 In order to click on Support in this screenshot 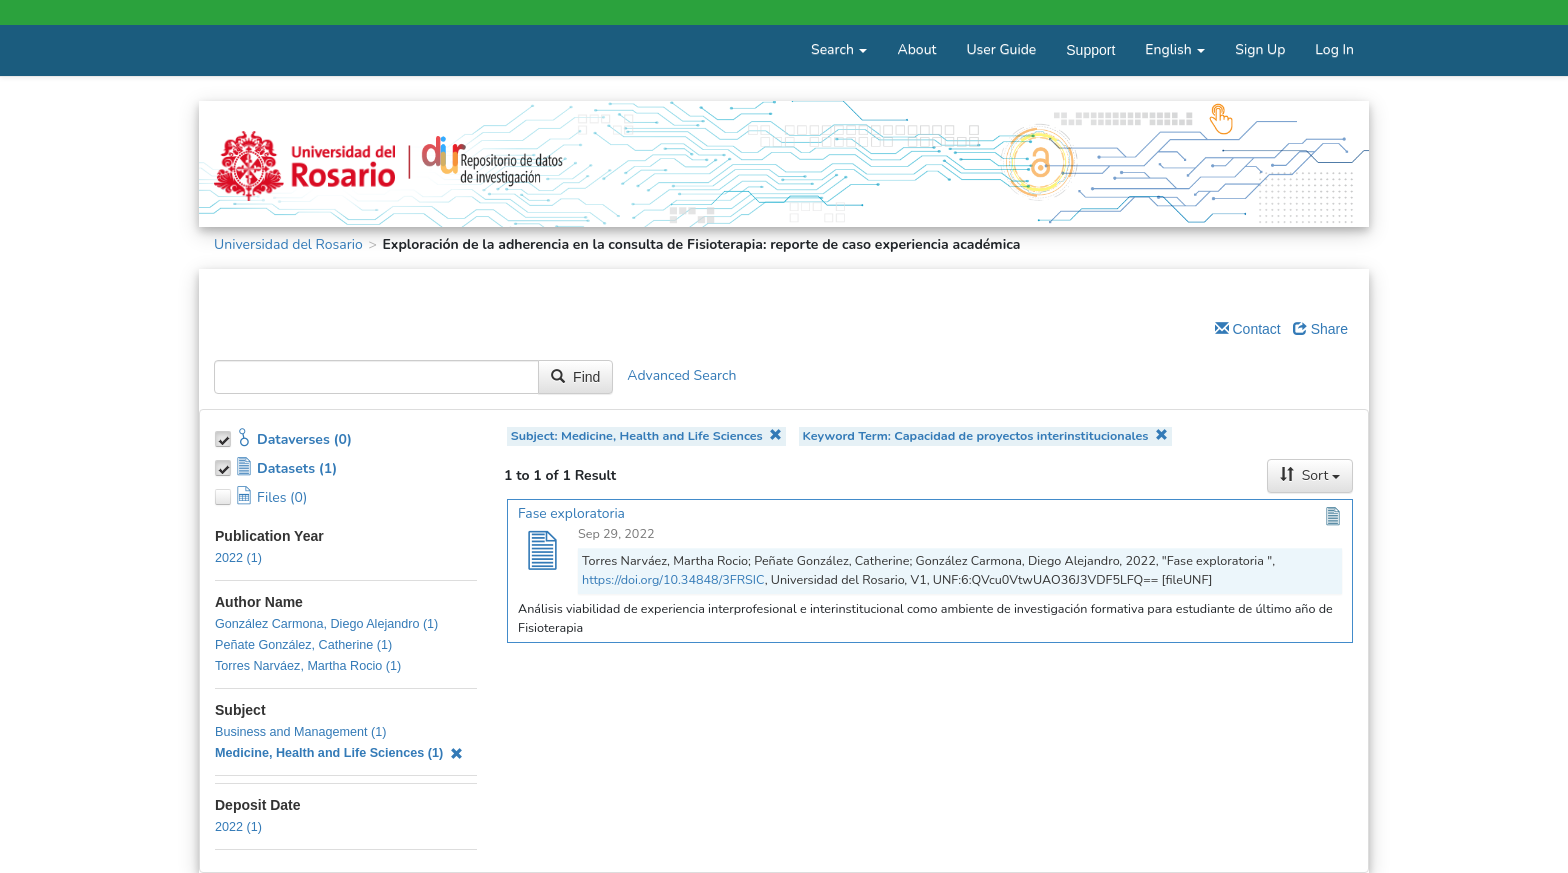, I will do `click(1090, 50)`.